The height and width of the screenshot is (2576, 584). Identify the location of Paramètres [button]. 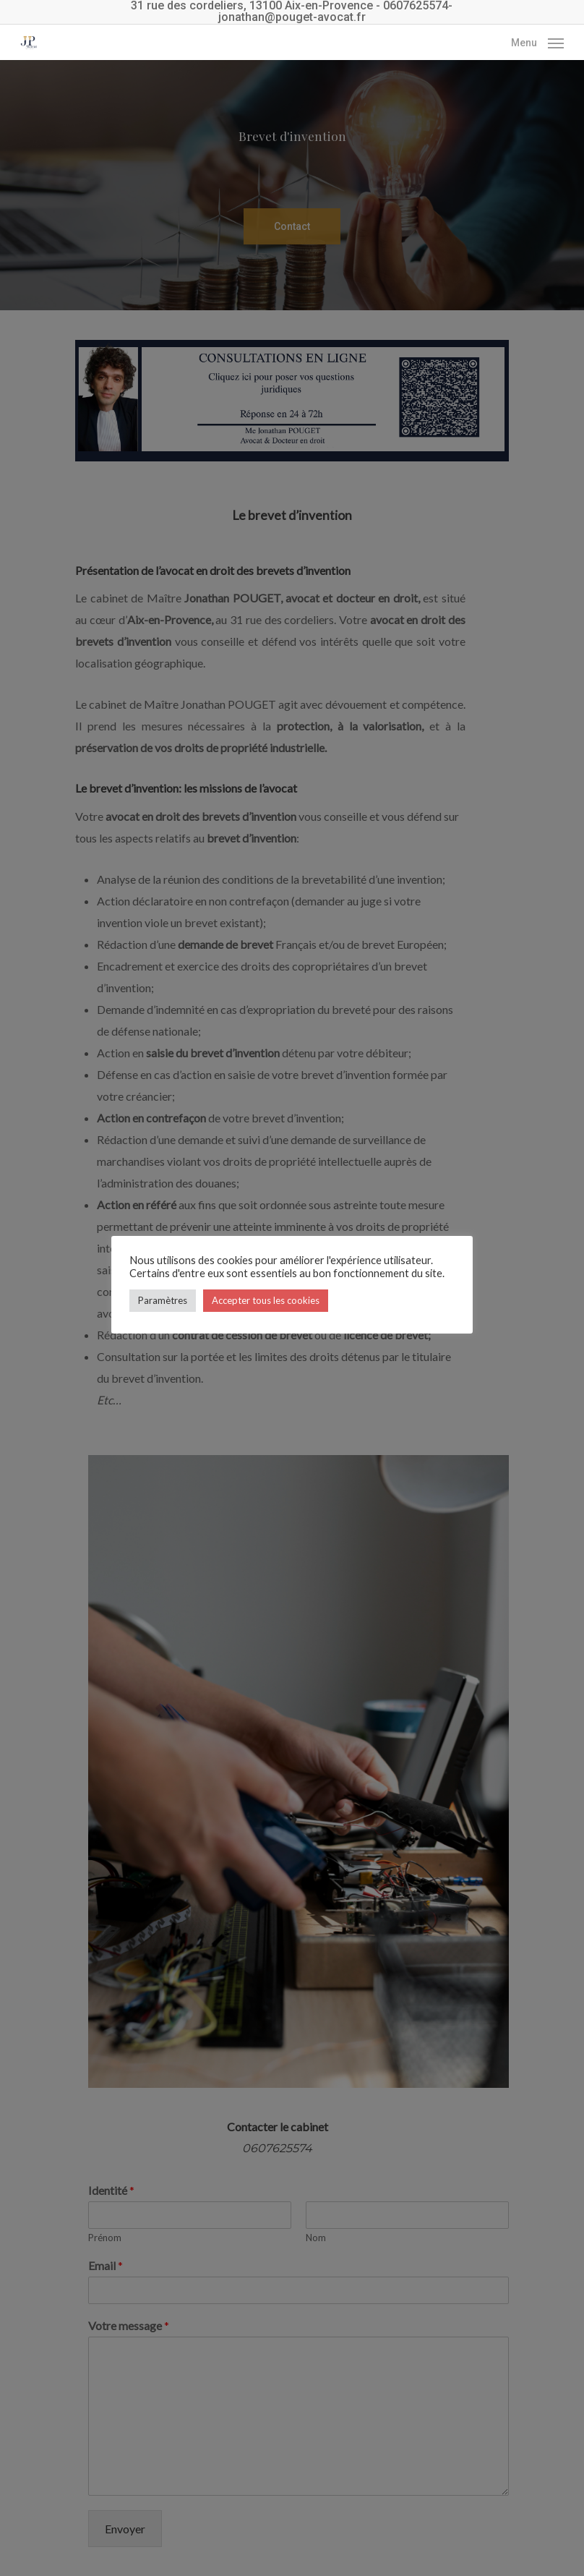
(162, 1300).